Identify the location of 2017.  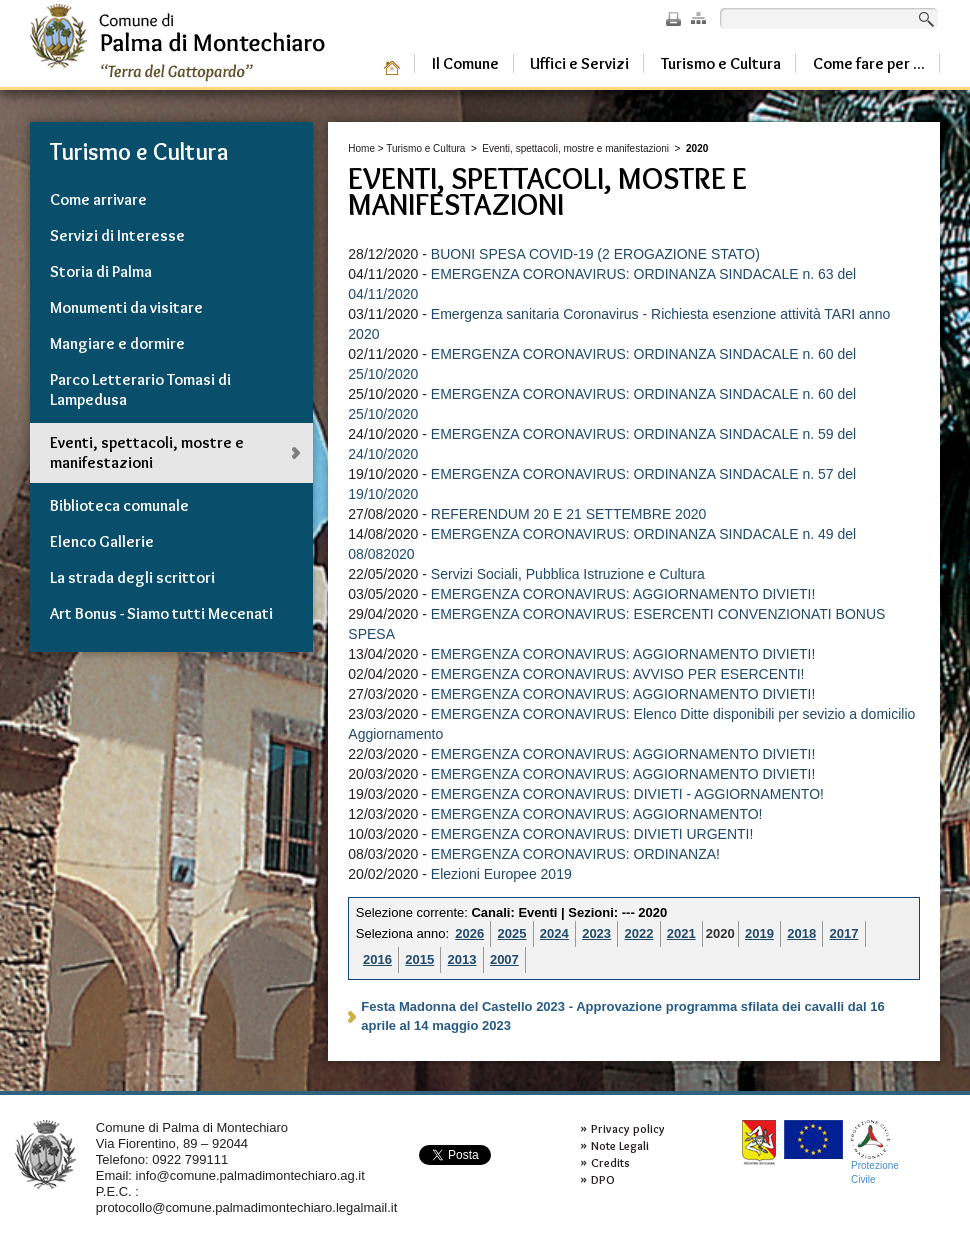
(844, 933).